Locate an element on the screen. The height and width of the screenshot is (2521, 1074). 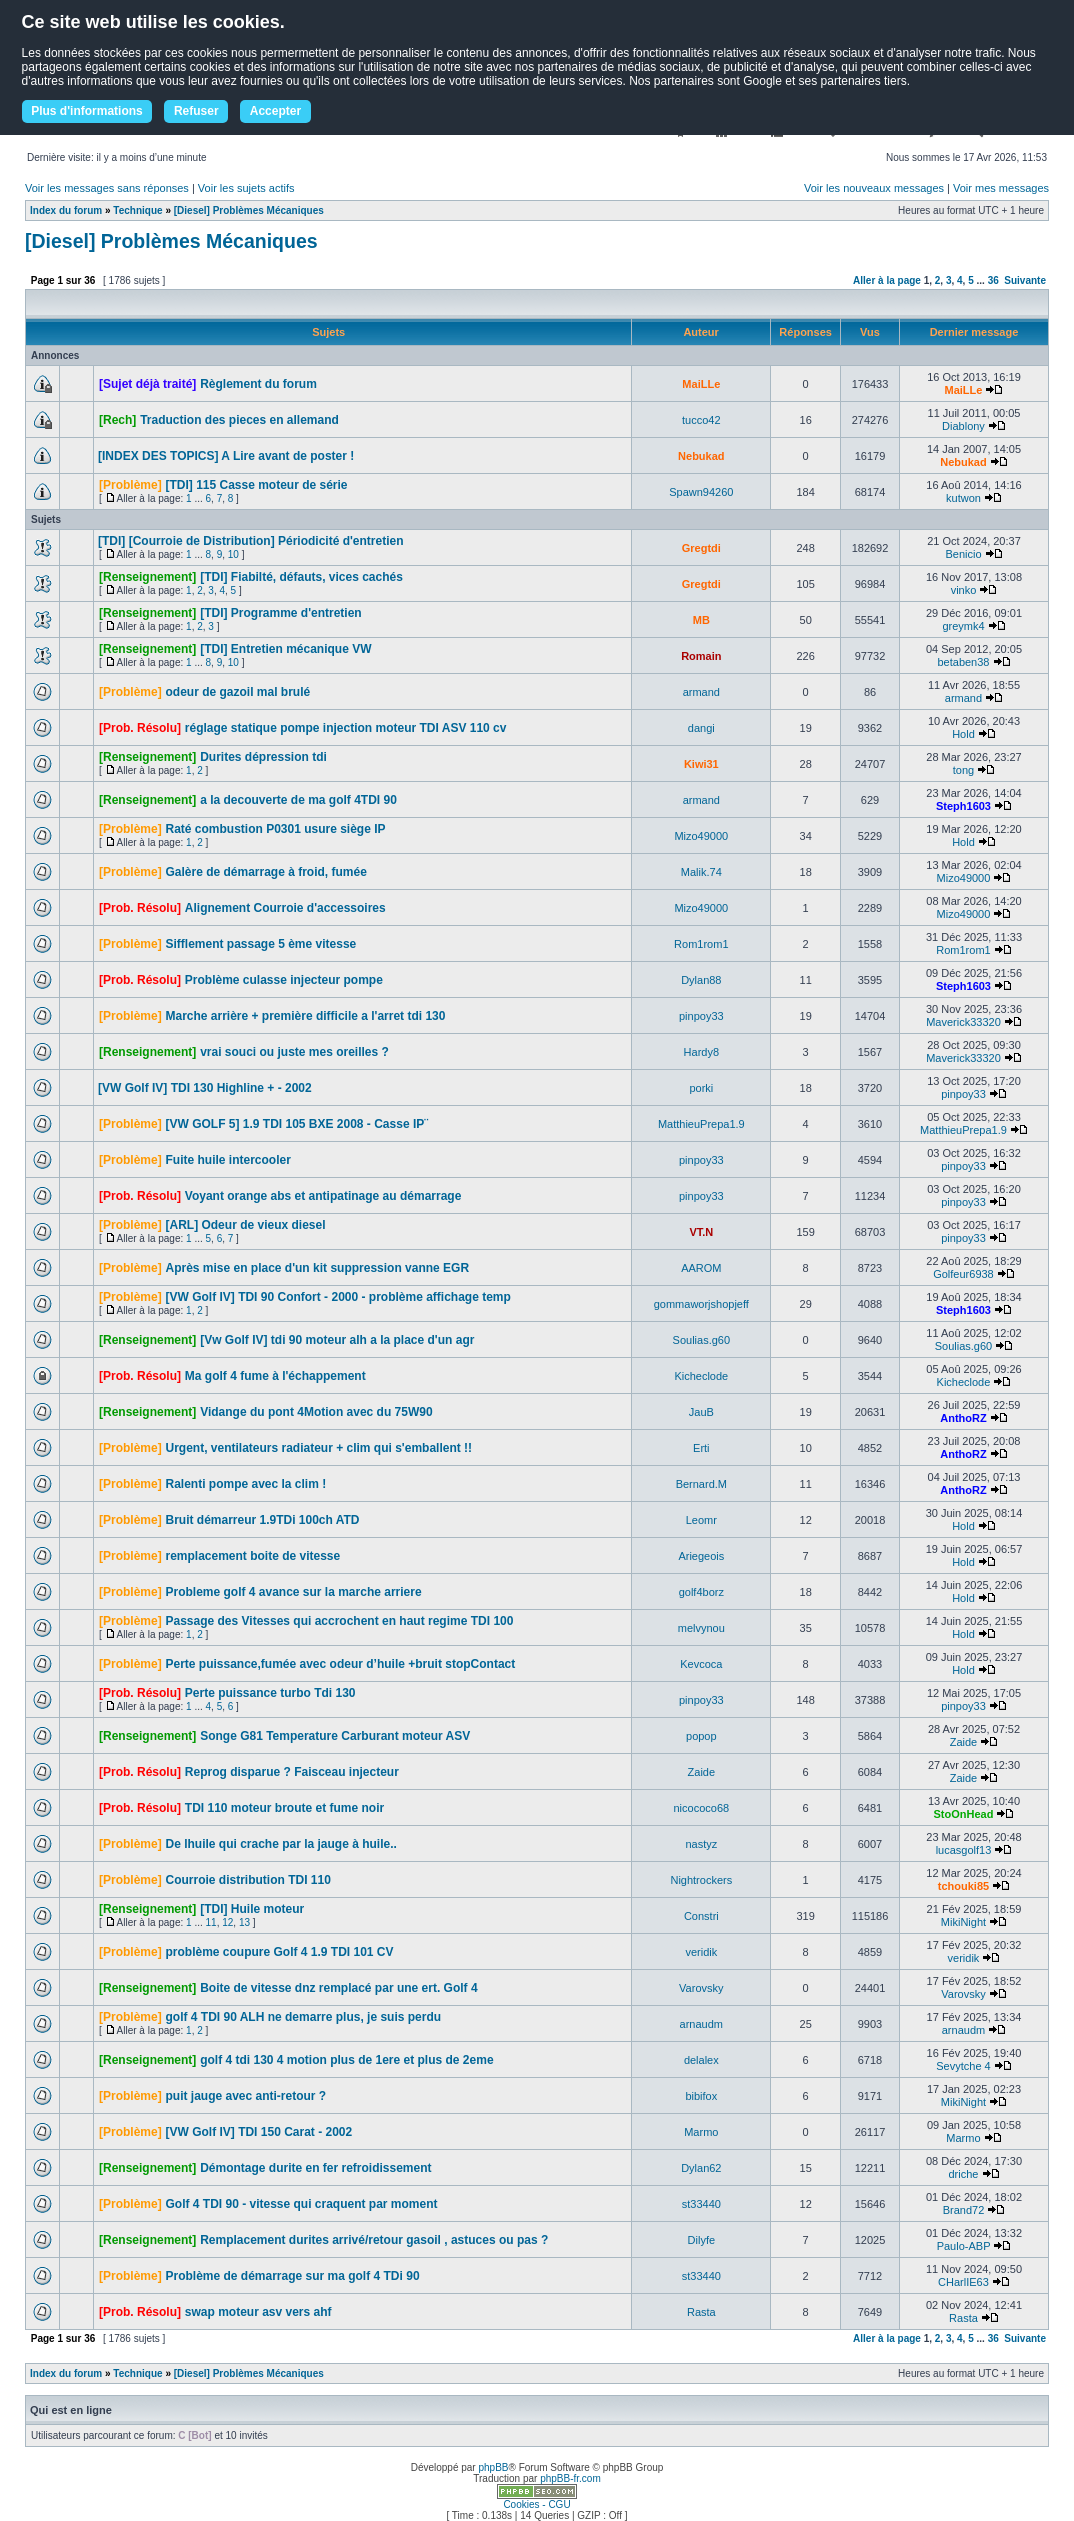
Rom1rom1 is located at coordinates (701, 944).